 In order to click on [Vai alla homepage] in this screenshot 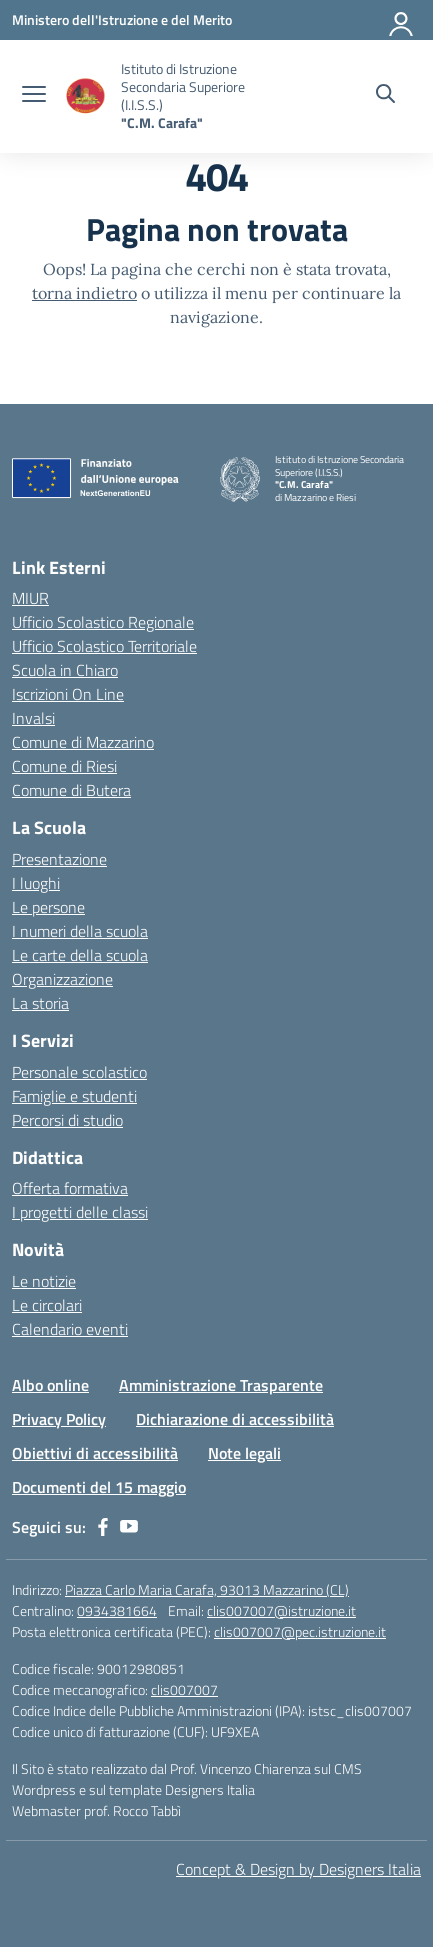, I will do `click(86, 96)`.